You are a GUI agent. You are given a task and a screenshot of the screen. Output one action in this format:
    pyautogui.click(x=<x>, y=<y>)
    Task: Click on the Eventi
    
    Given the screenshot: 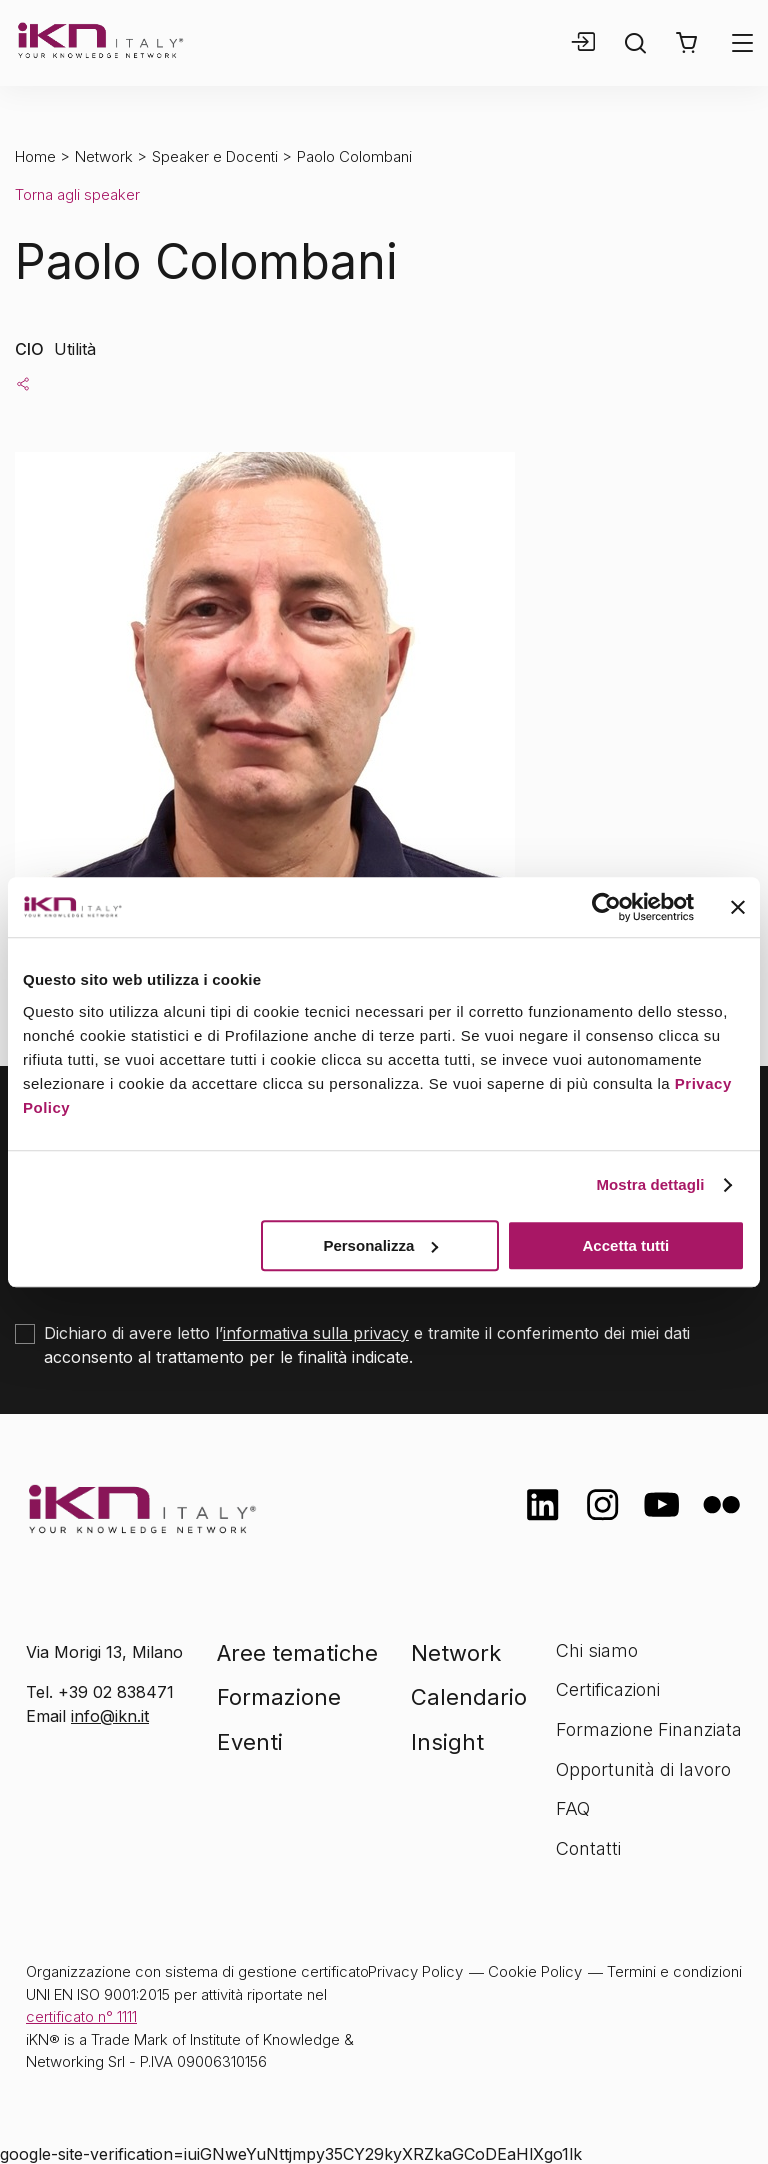 What is the action you would take?
    pyautogui.click(x=250, y=1742)
    